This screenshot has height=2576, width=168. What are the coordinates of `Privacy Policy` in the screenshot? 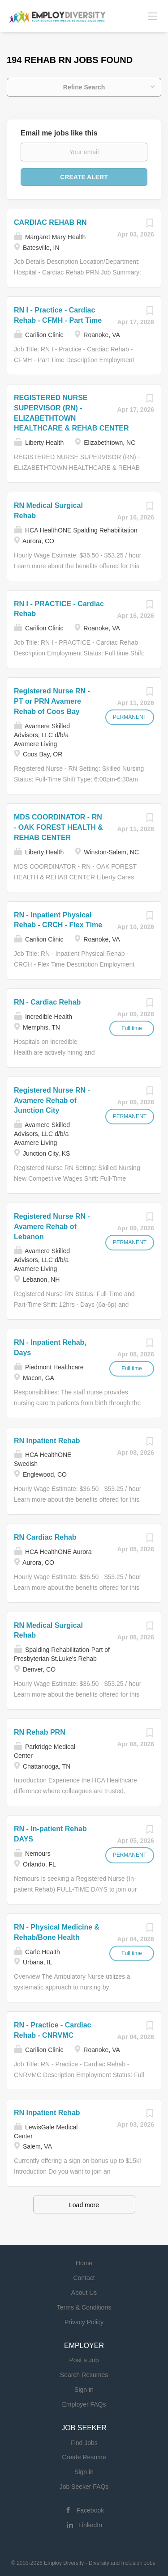 It's located at (84, 2322).